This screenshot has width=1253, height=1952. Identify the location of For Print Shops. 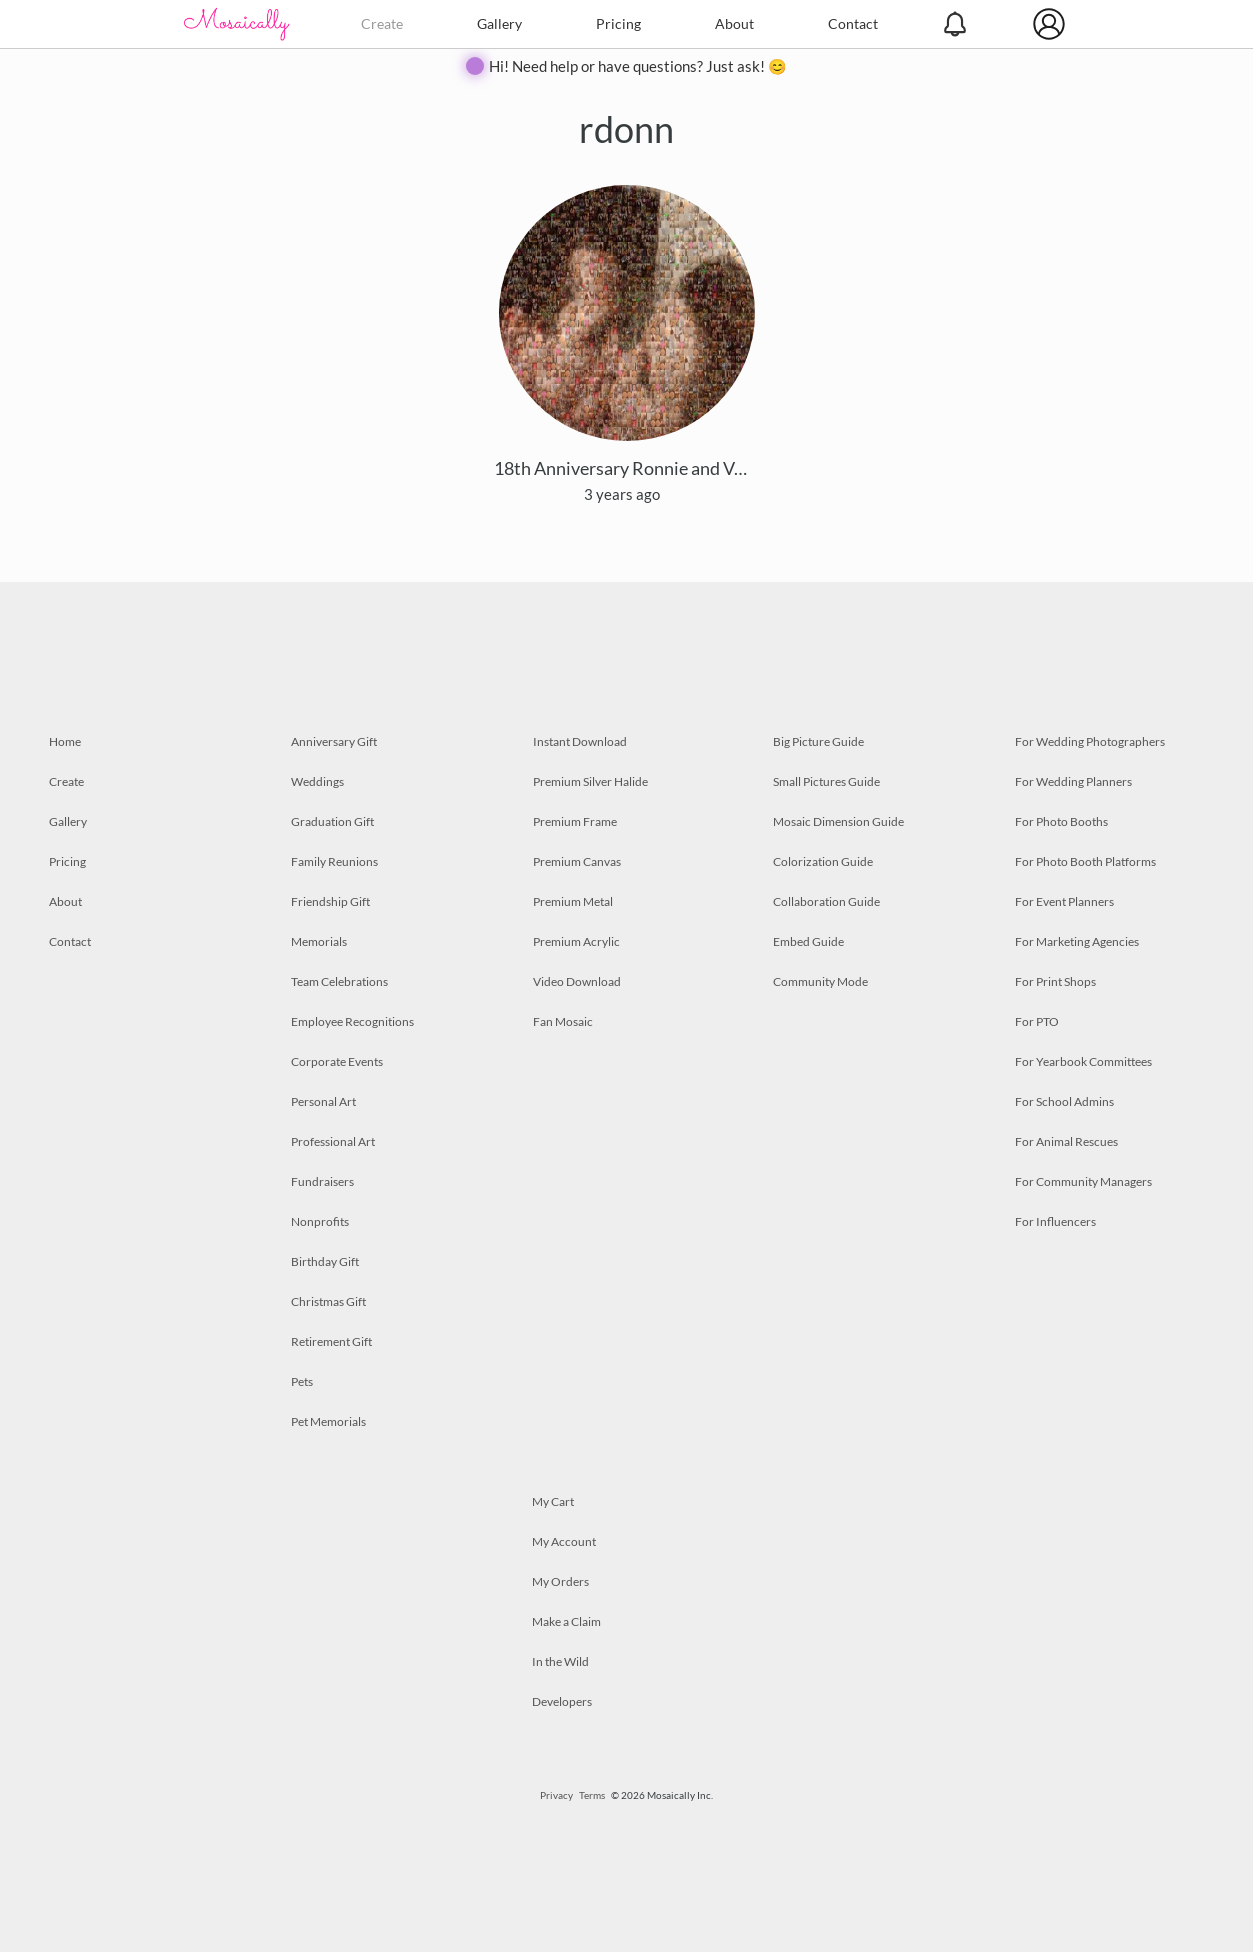
(1055, 981).